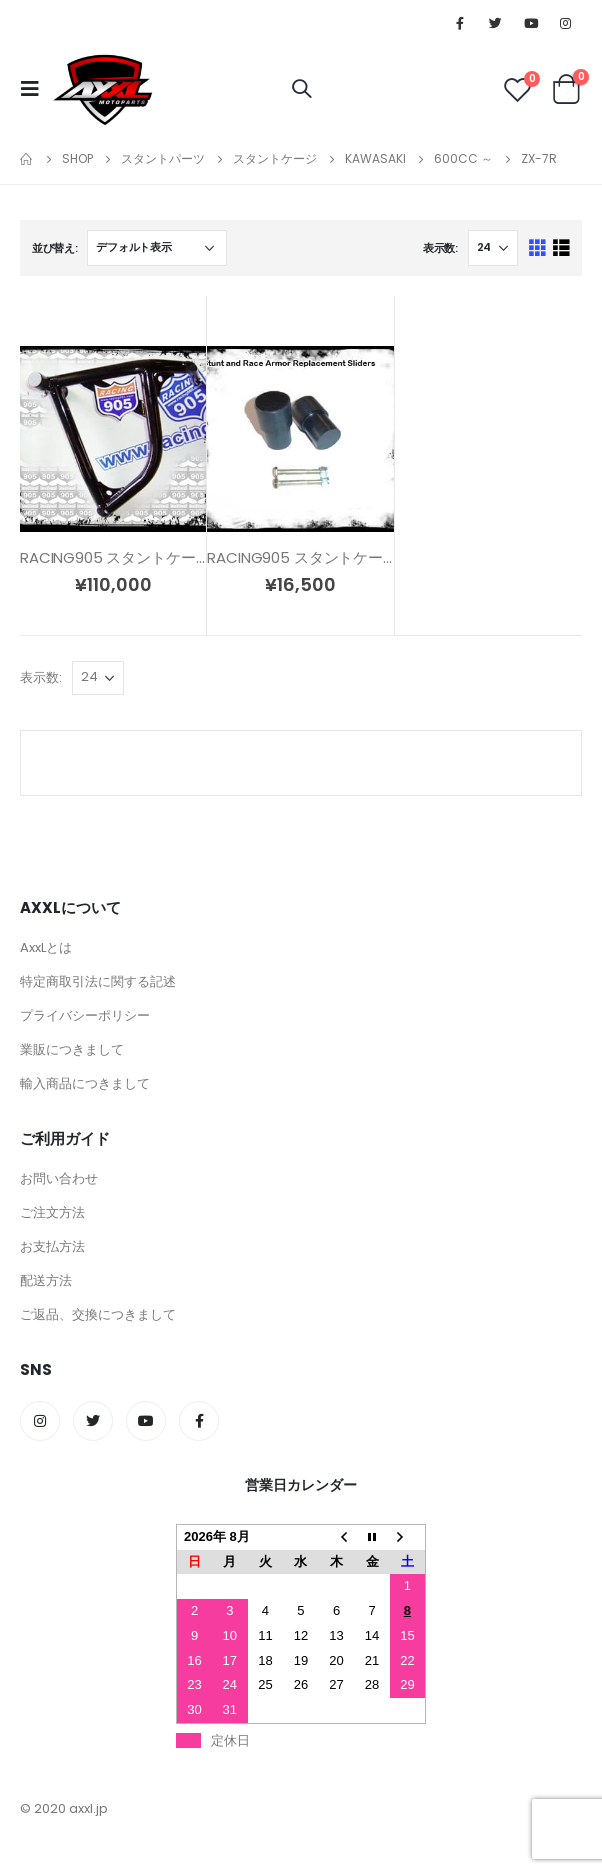 This screenshot has height=1873, width=602. What do you see at coordinates (85, 1015) in the screenshot?
I see `プライバシーポリシー` at bounding box center [85, 1015].